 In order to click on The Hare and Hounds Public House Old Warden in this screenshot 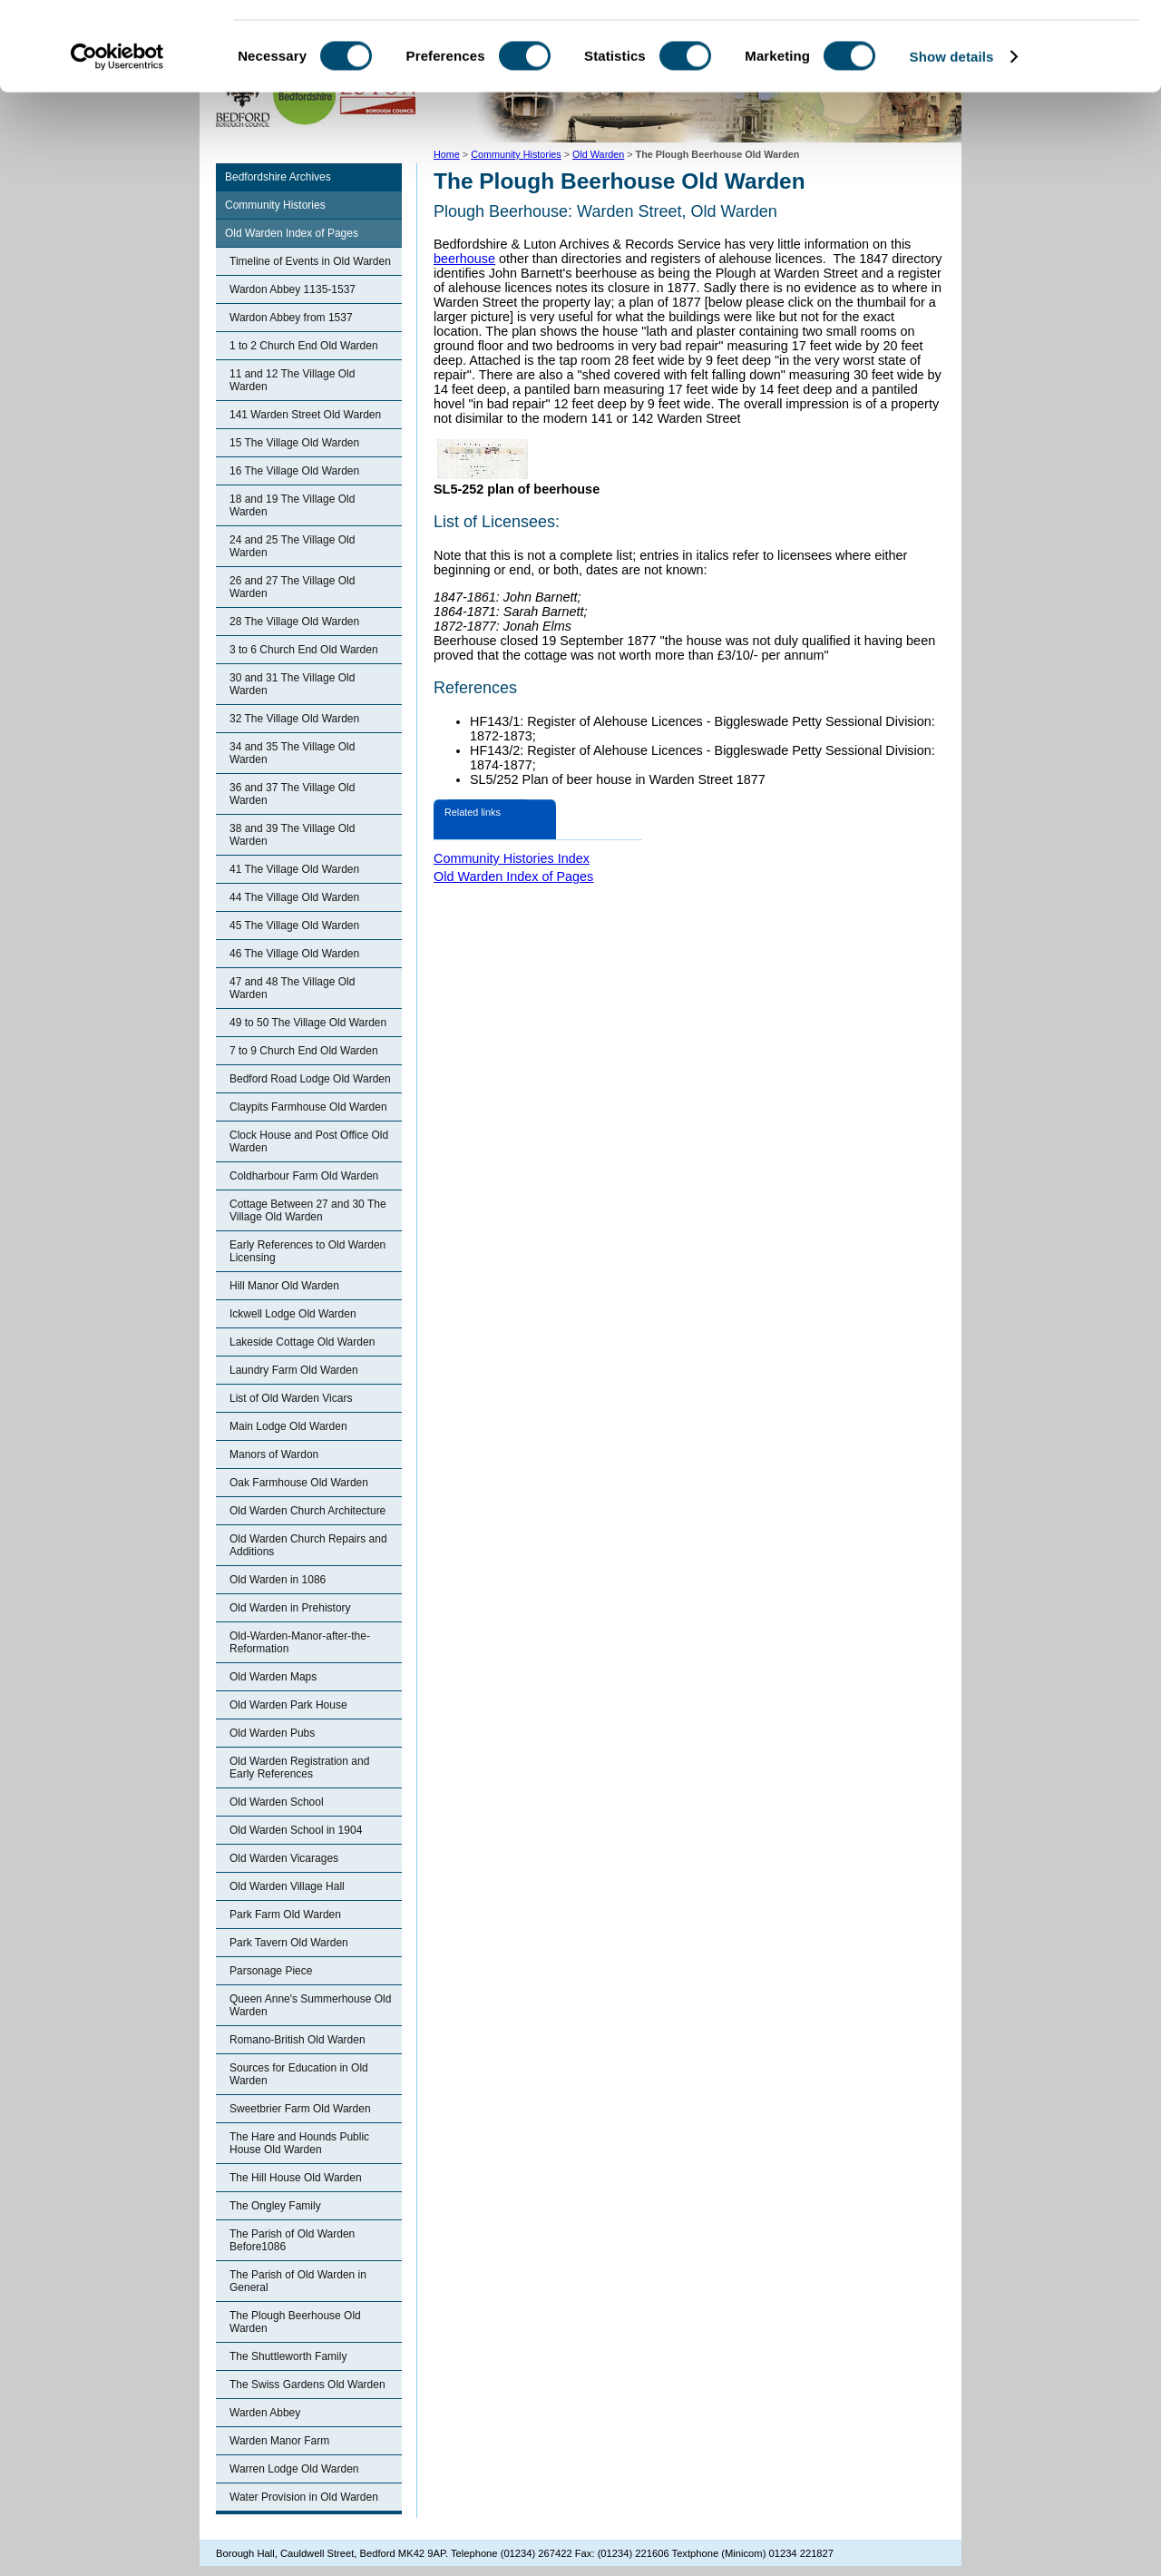, I will do `click(299, 2143)`.